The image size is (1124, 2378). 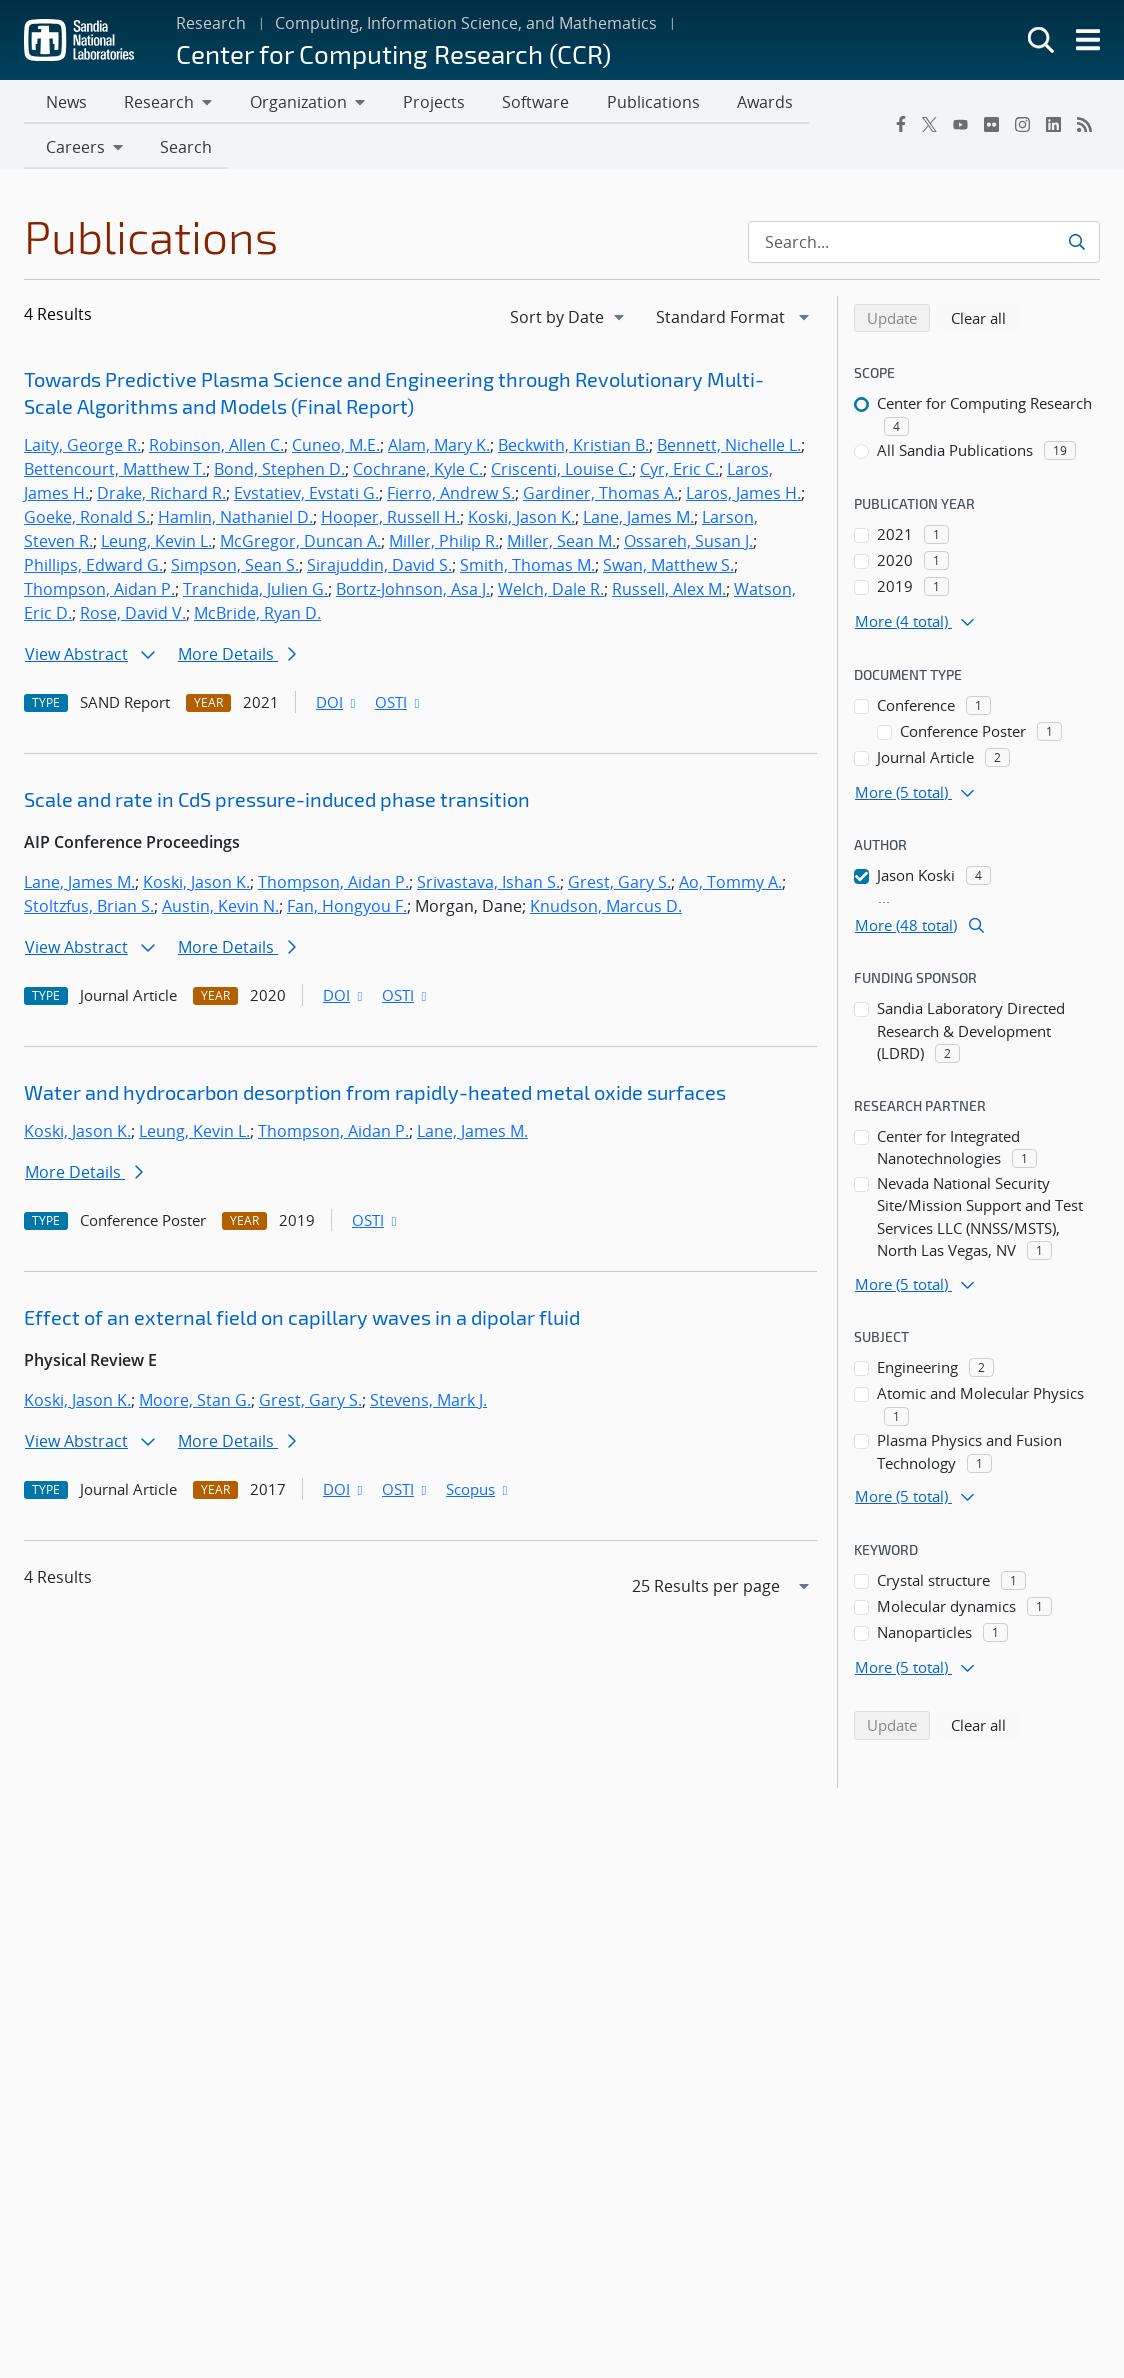 I want to click on McBride, Ryan D., so click(x=257, y=617).